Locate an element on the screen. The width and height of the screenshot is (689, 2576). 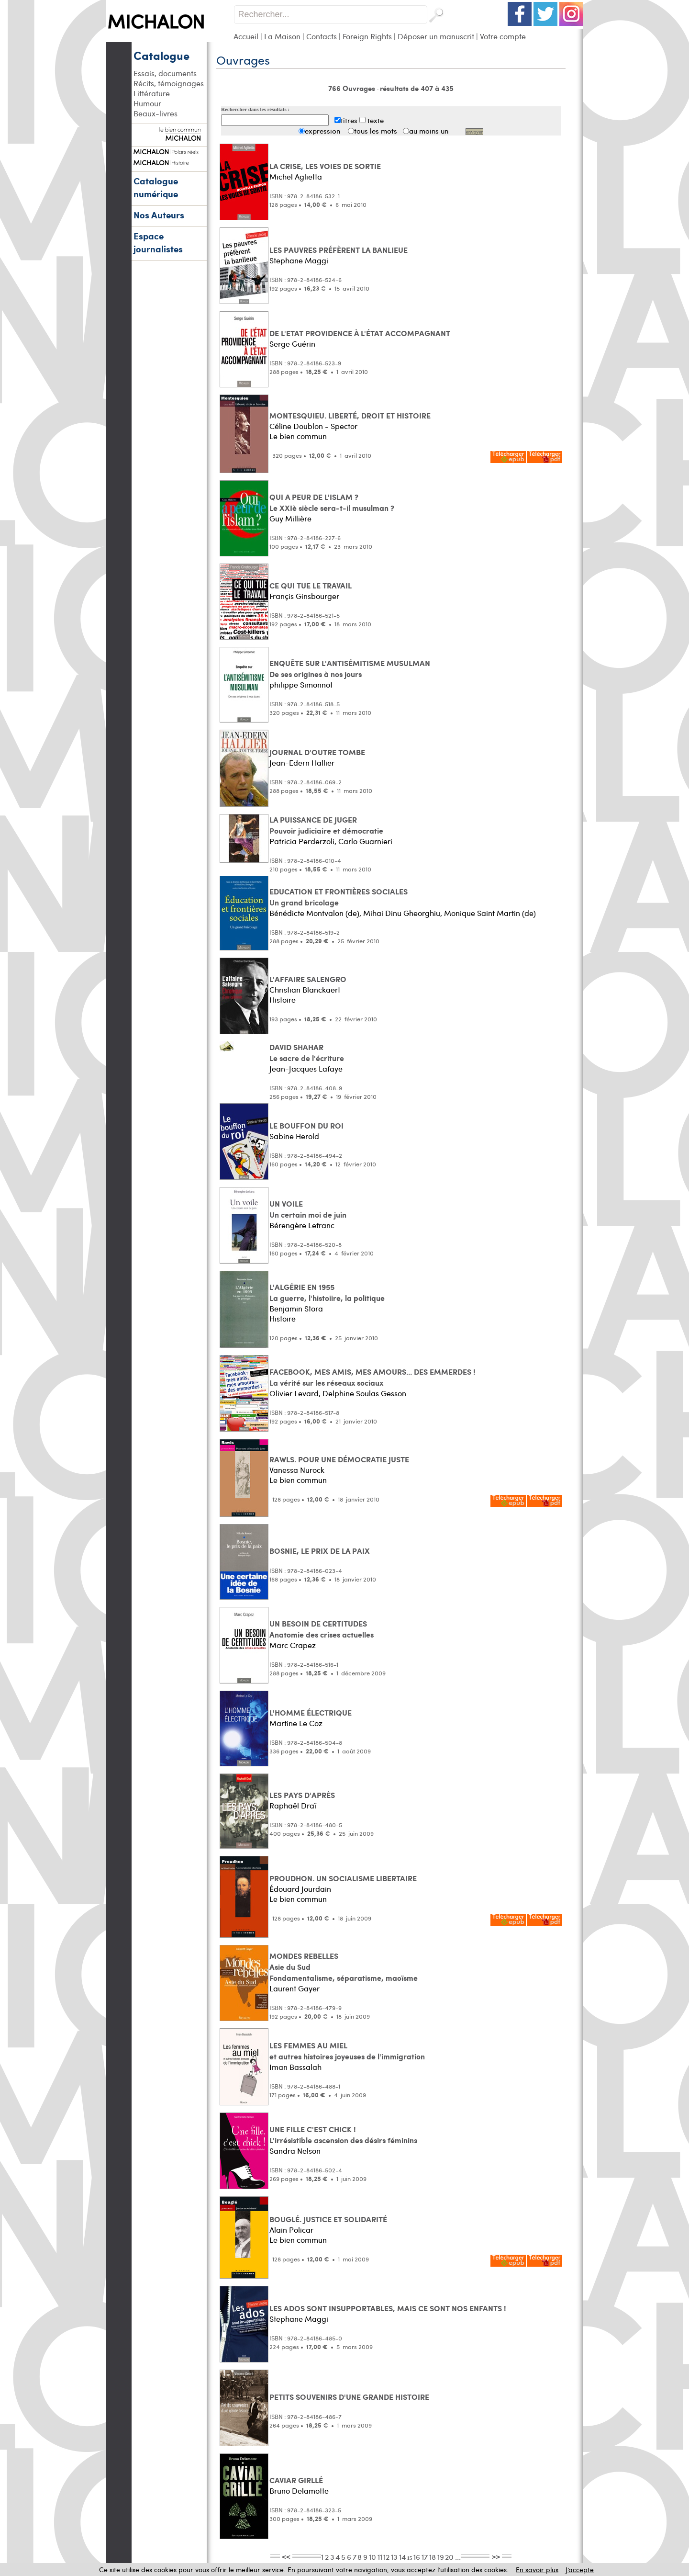
Olivier Levard is located at coordinates (294, 1393).